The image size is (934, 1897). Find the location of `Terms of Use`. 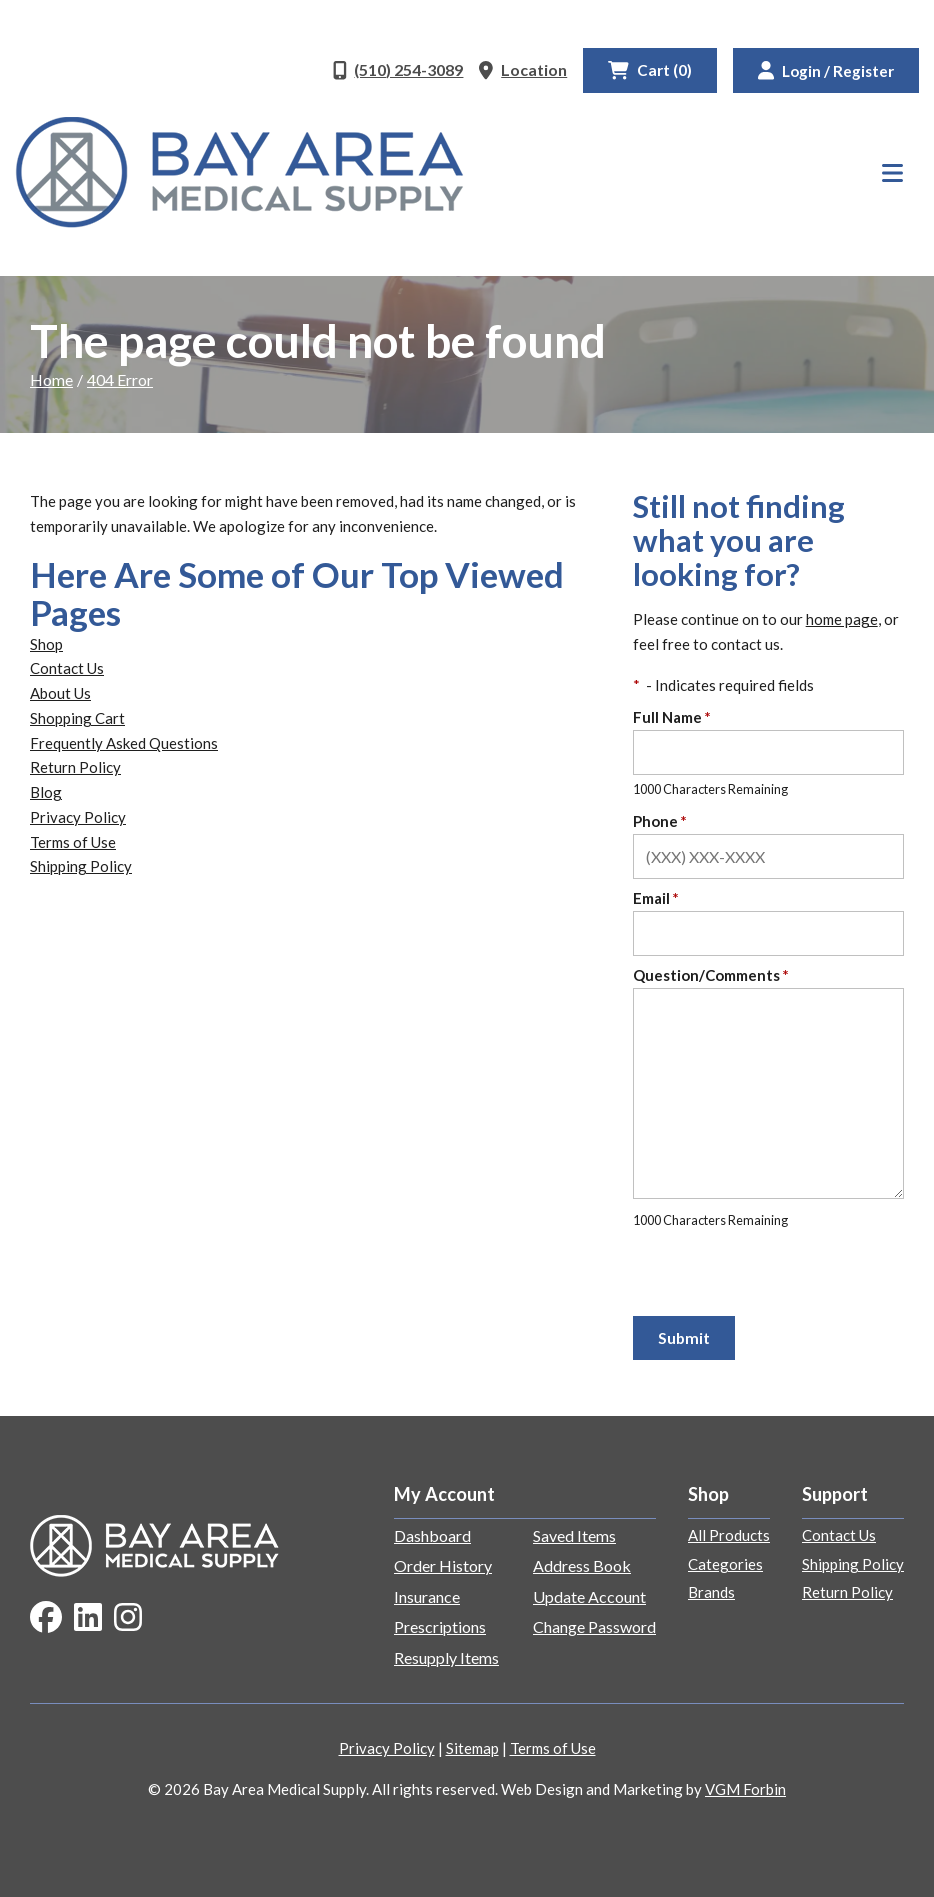

Terms of Use is located at coordinates (73, 842).